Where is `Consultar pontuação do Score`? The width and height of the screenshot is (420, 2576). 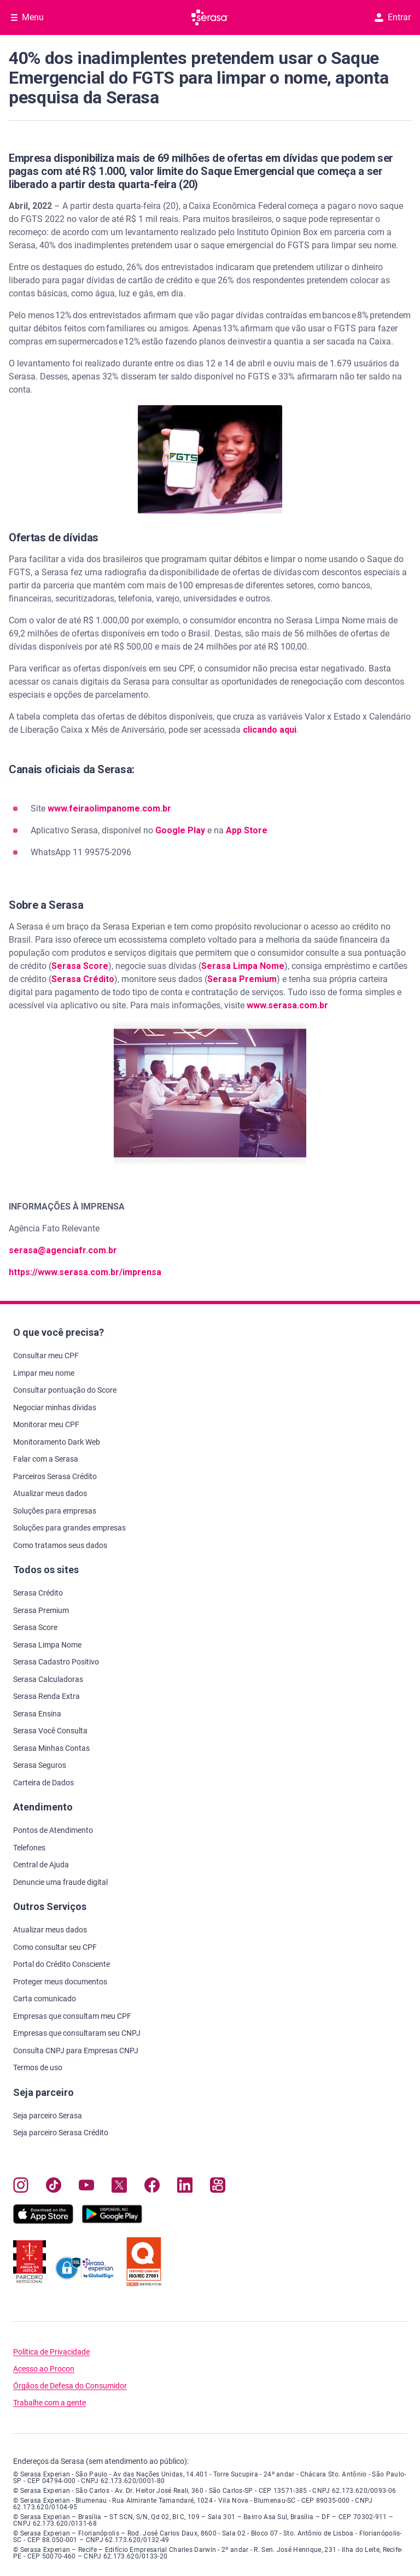 Consultar pontuação do Score is located at coordinates (64, 1390).